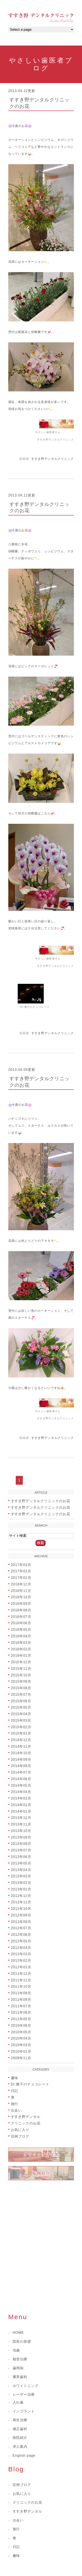  What do you see at coordinates (24, 2394) in the screenshot?
I see `レーザー治療` at bounding box center [24, 2394].